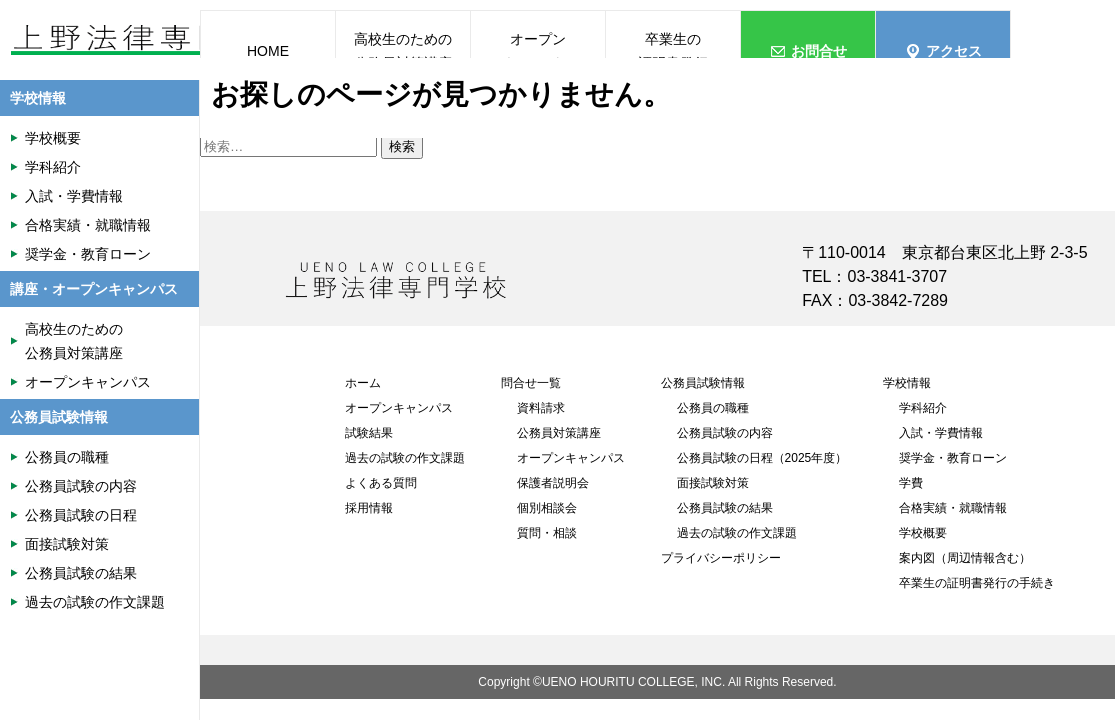 Image resolution: width=1115 pixels, height=720 pixels. Describe the element at coordinates (81, 515) in the screenshot. I see `公務員試験の日程` at that location.